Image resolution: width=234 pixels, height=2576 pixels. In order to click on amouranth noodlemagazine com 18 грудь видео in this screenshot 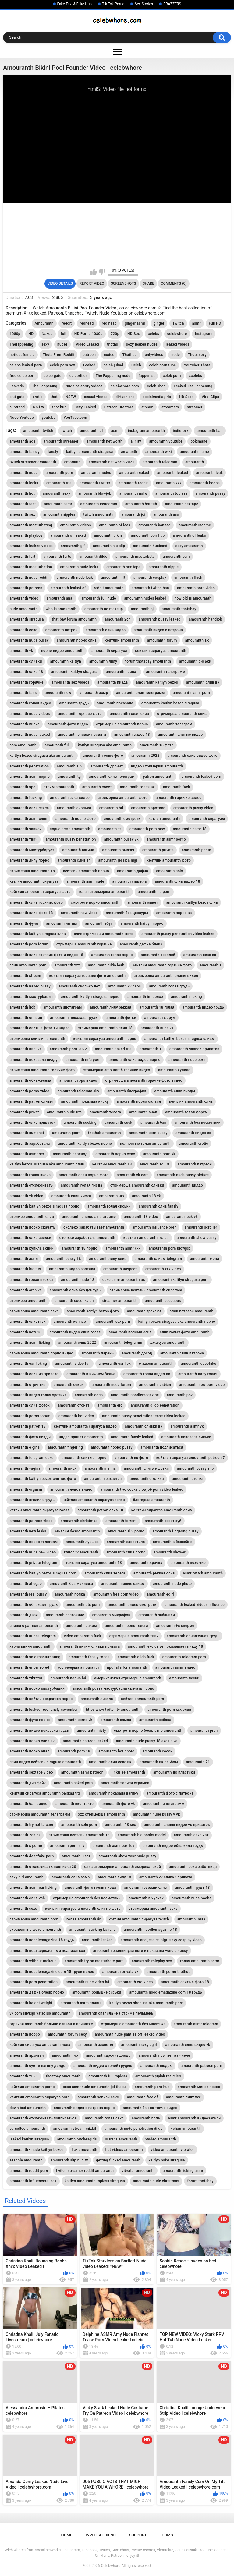, I will do `click(51, 1971)`.